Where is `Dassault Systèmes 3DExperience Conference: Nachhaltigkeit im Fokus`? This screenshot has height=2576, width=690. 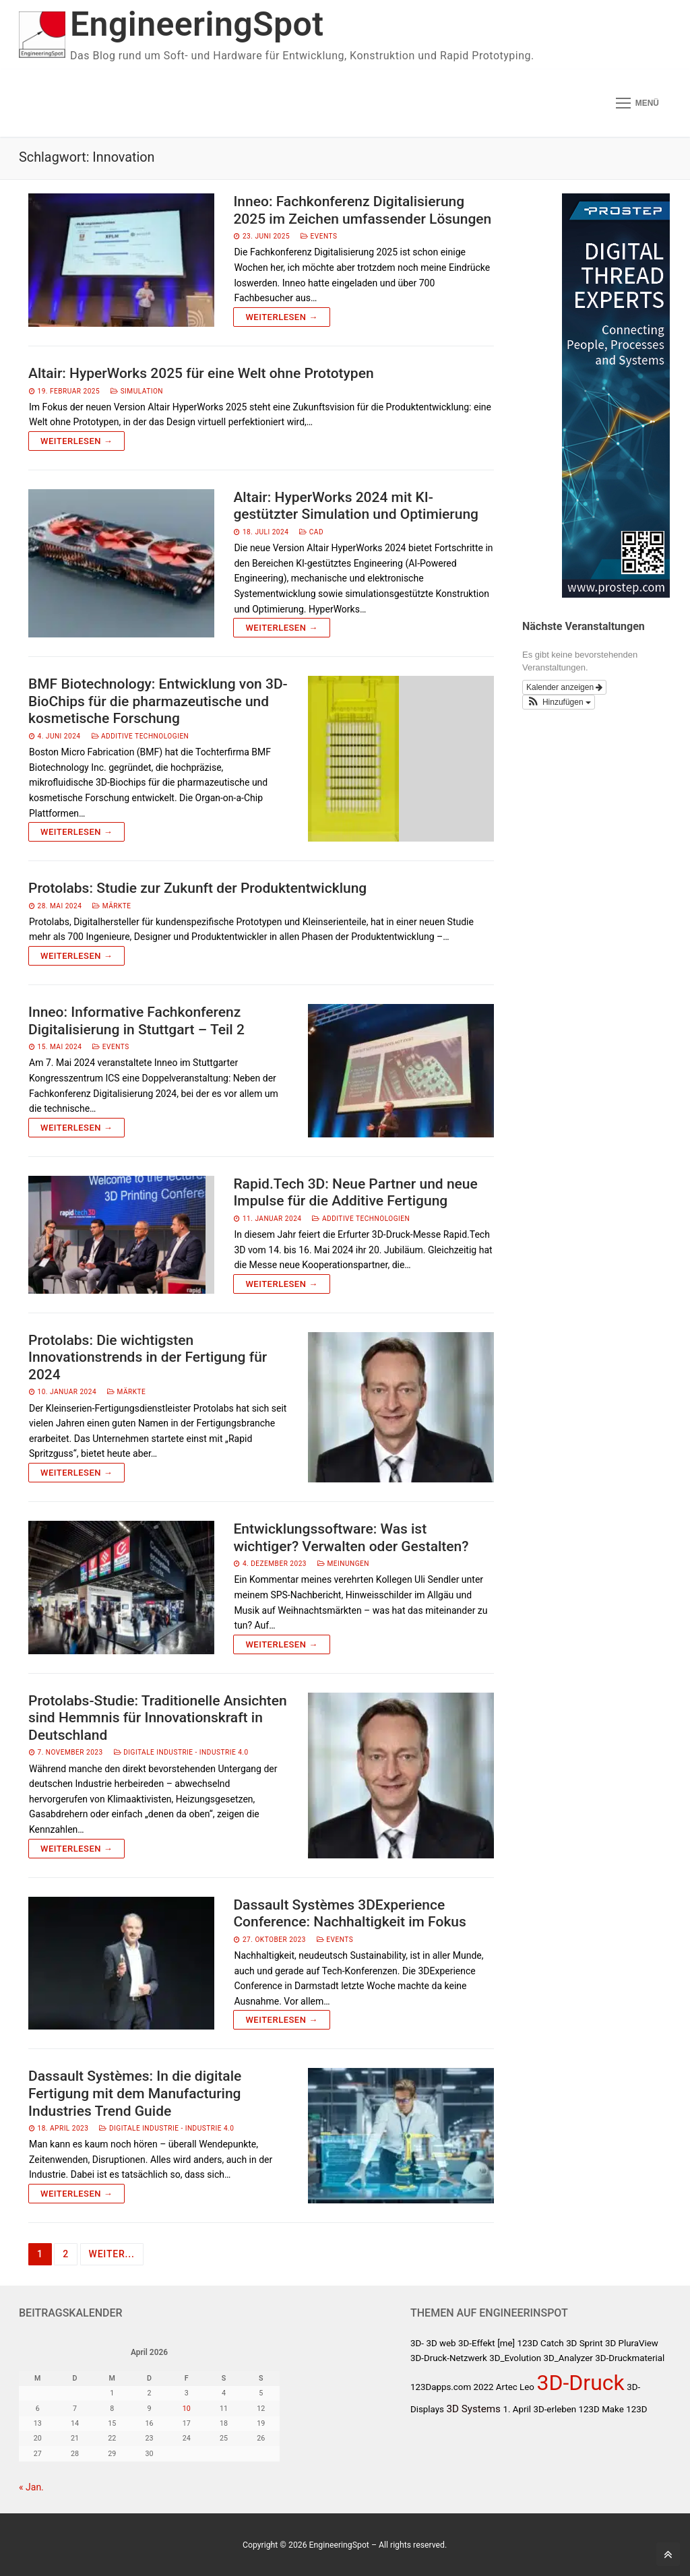 Dassault Systèmes 3DExperience Conference: Nachhaltigkeit im Fokus is located at coordinates (349, 1913).